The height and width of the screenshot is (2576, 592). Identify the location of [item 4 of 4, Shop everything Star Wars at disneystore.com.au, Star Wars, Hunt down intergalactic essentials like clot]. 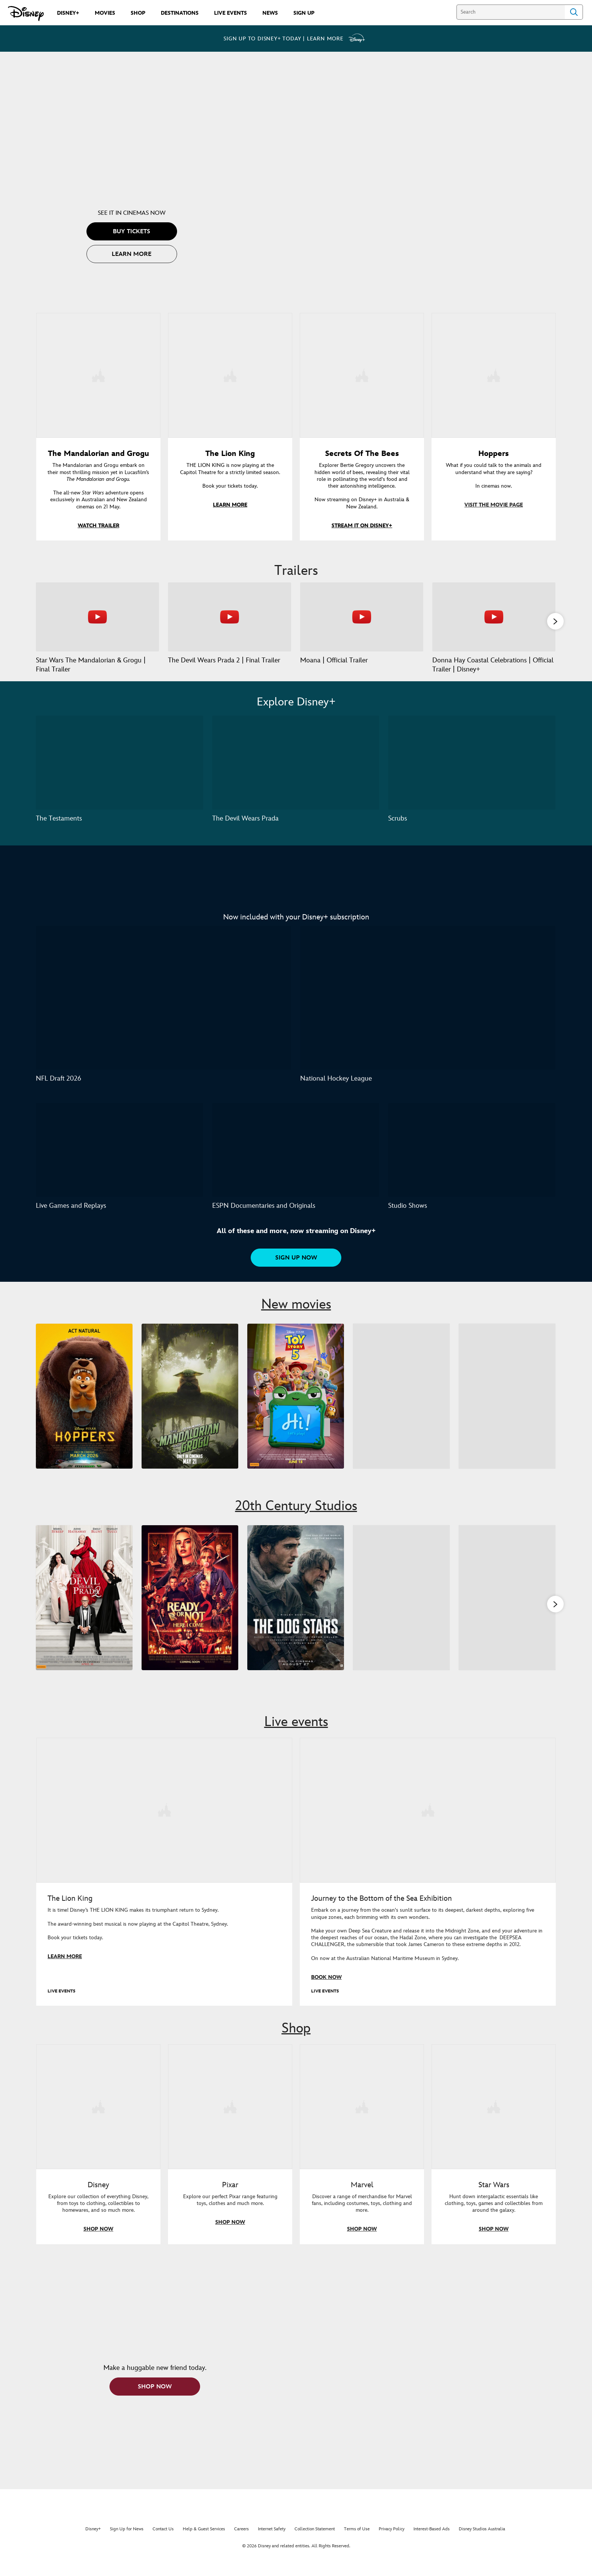
(494, 2118).